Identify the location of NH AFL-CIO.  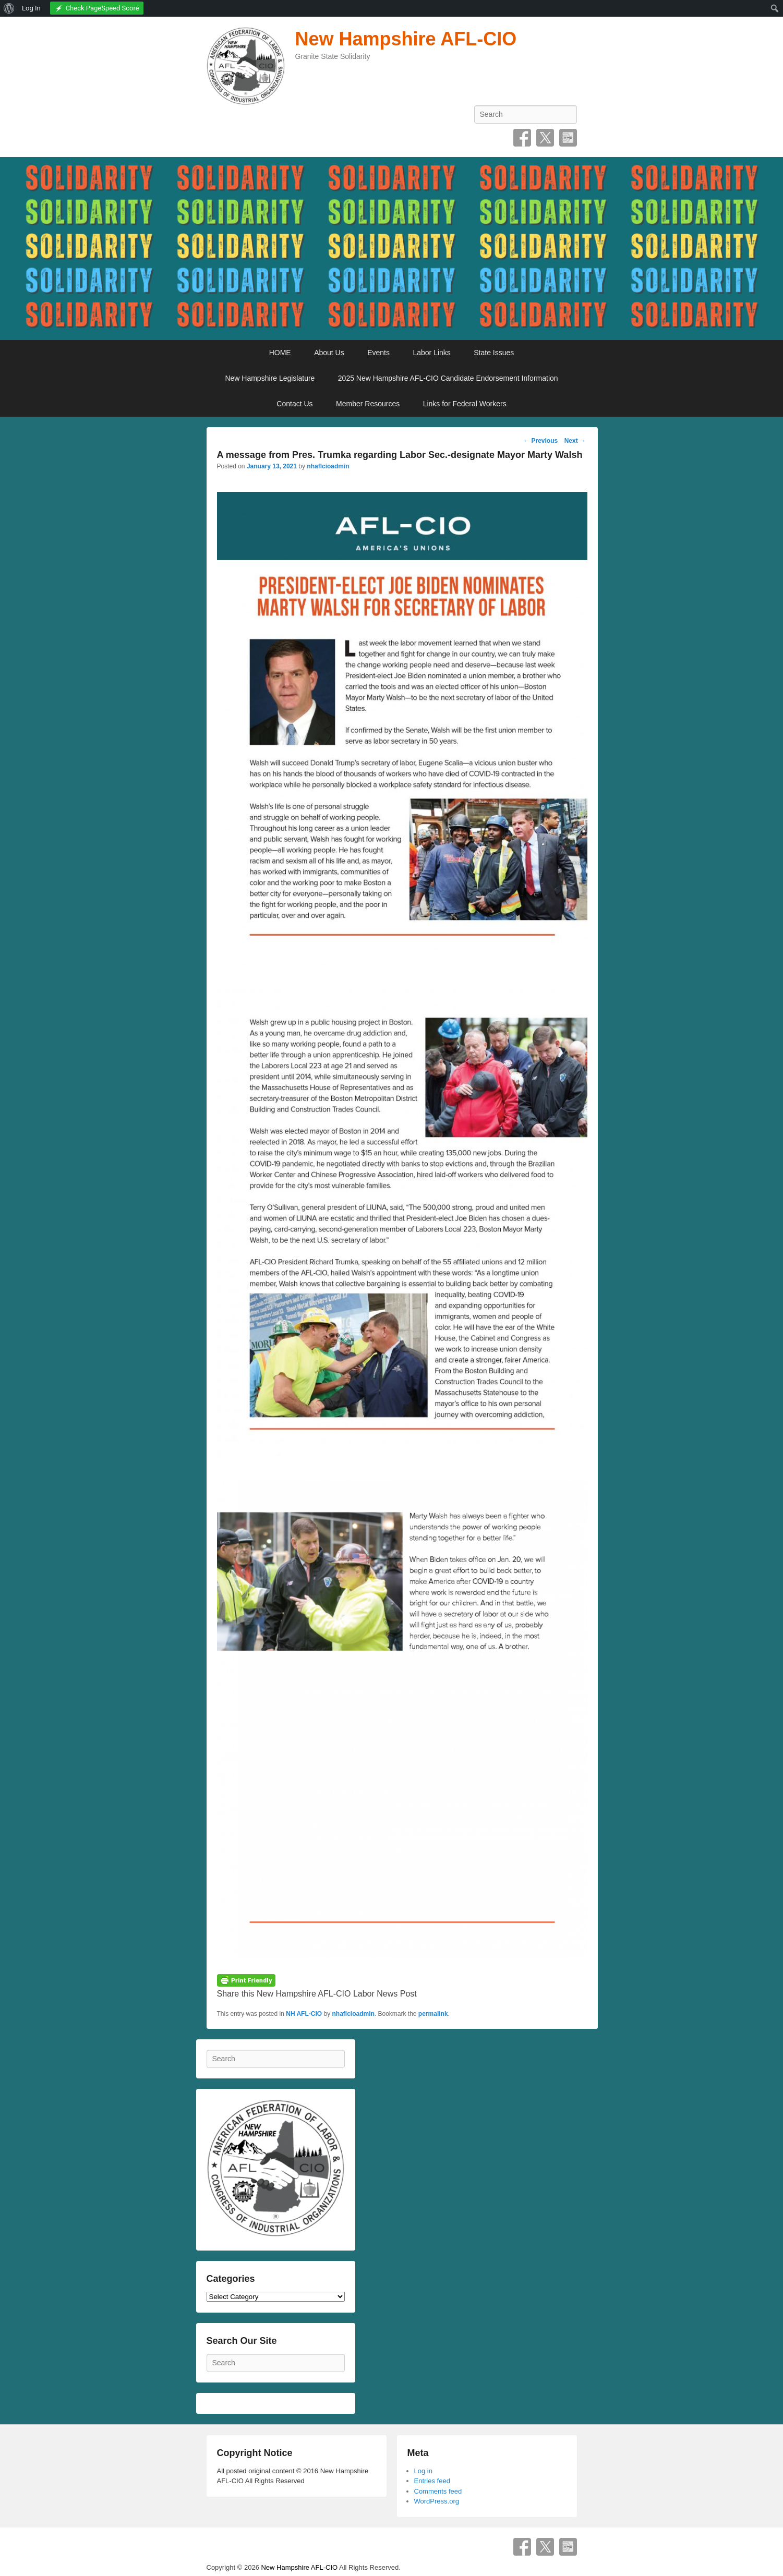
(304, 2013).